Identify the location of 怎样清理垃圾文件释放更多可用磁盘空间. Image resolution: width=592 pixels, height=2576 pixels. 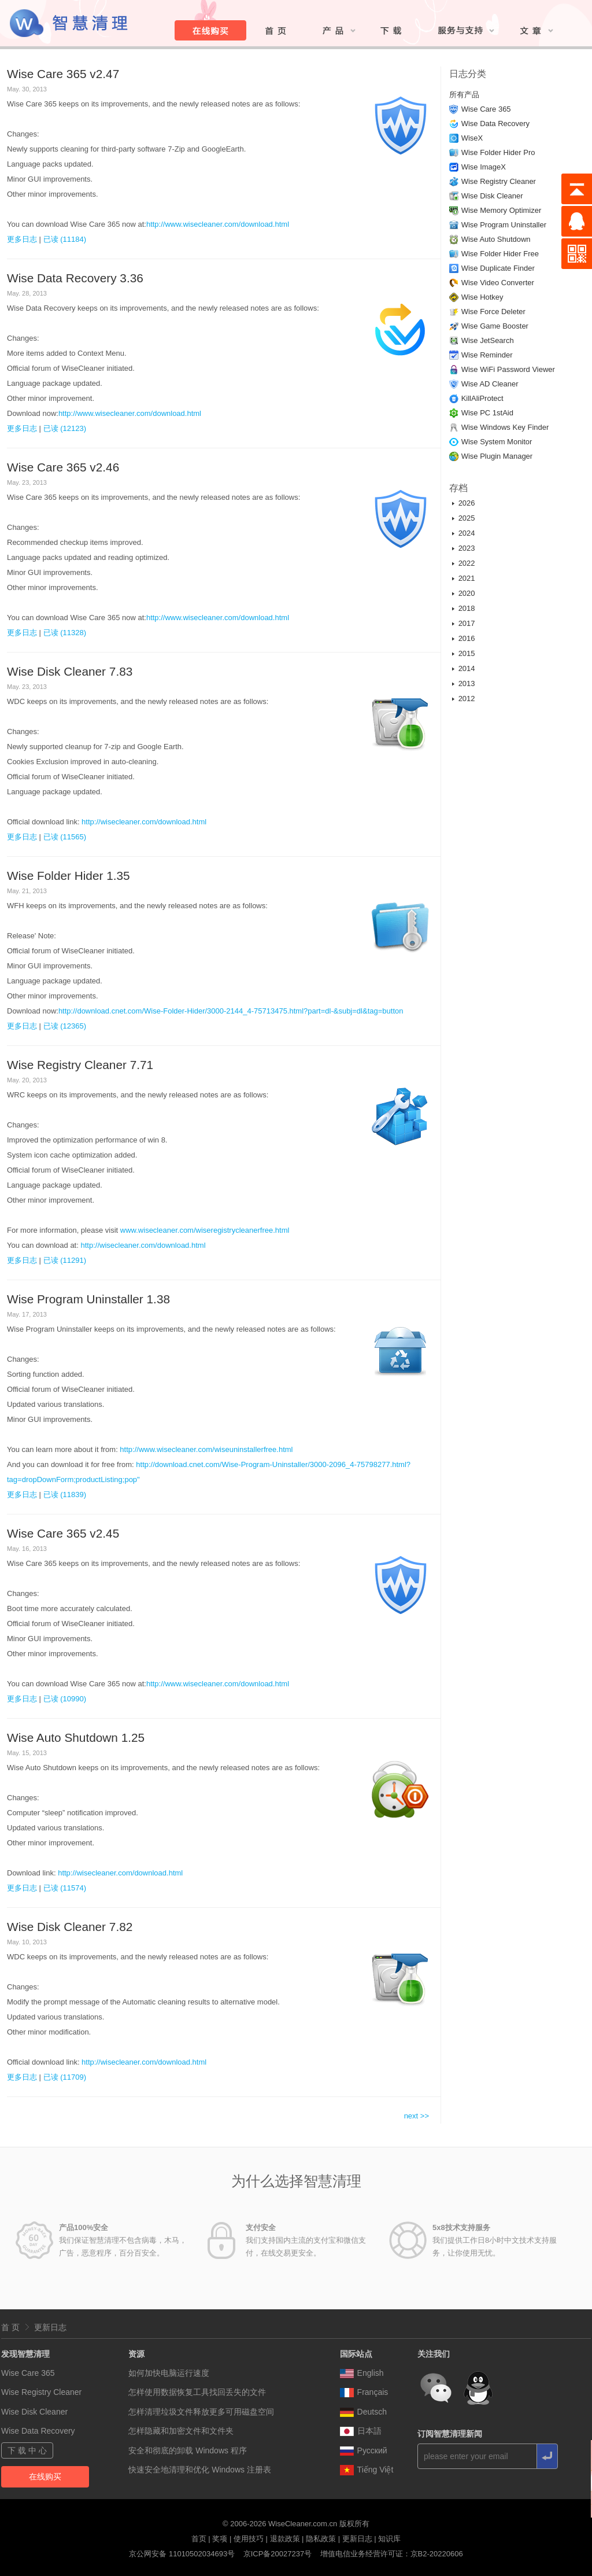
(201, 2411).